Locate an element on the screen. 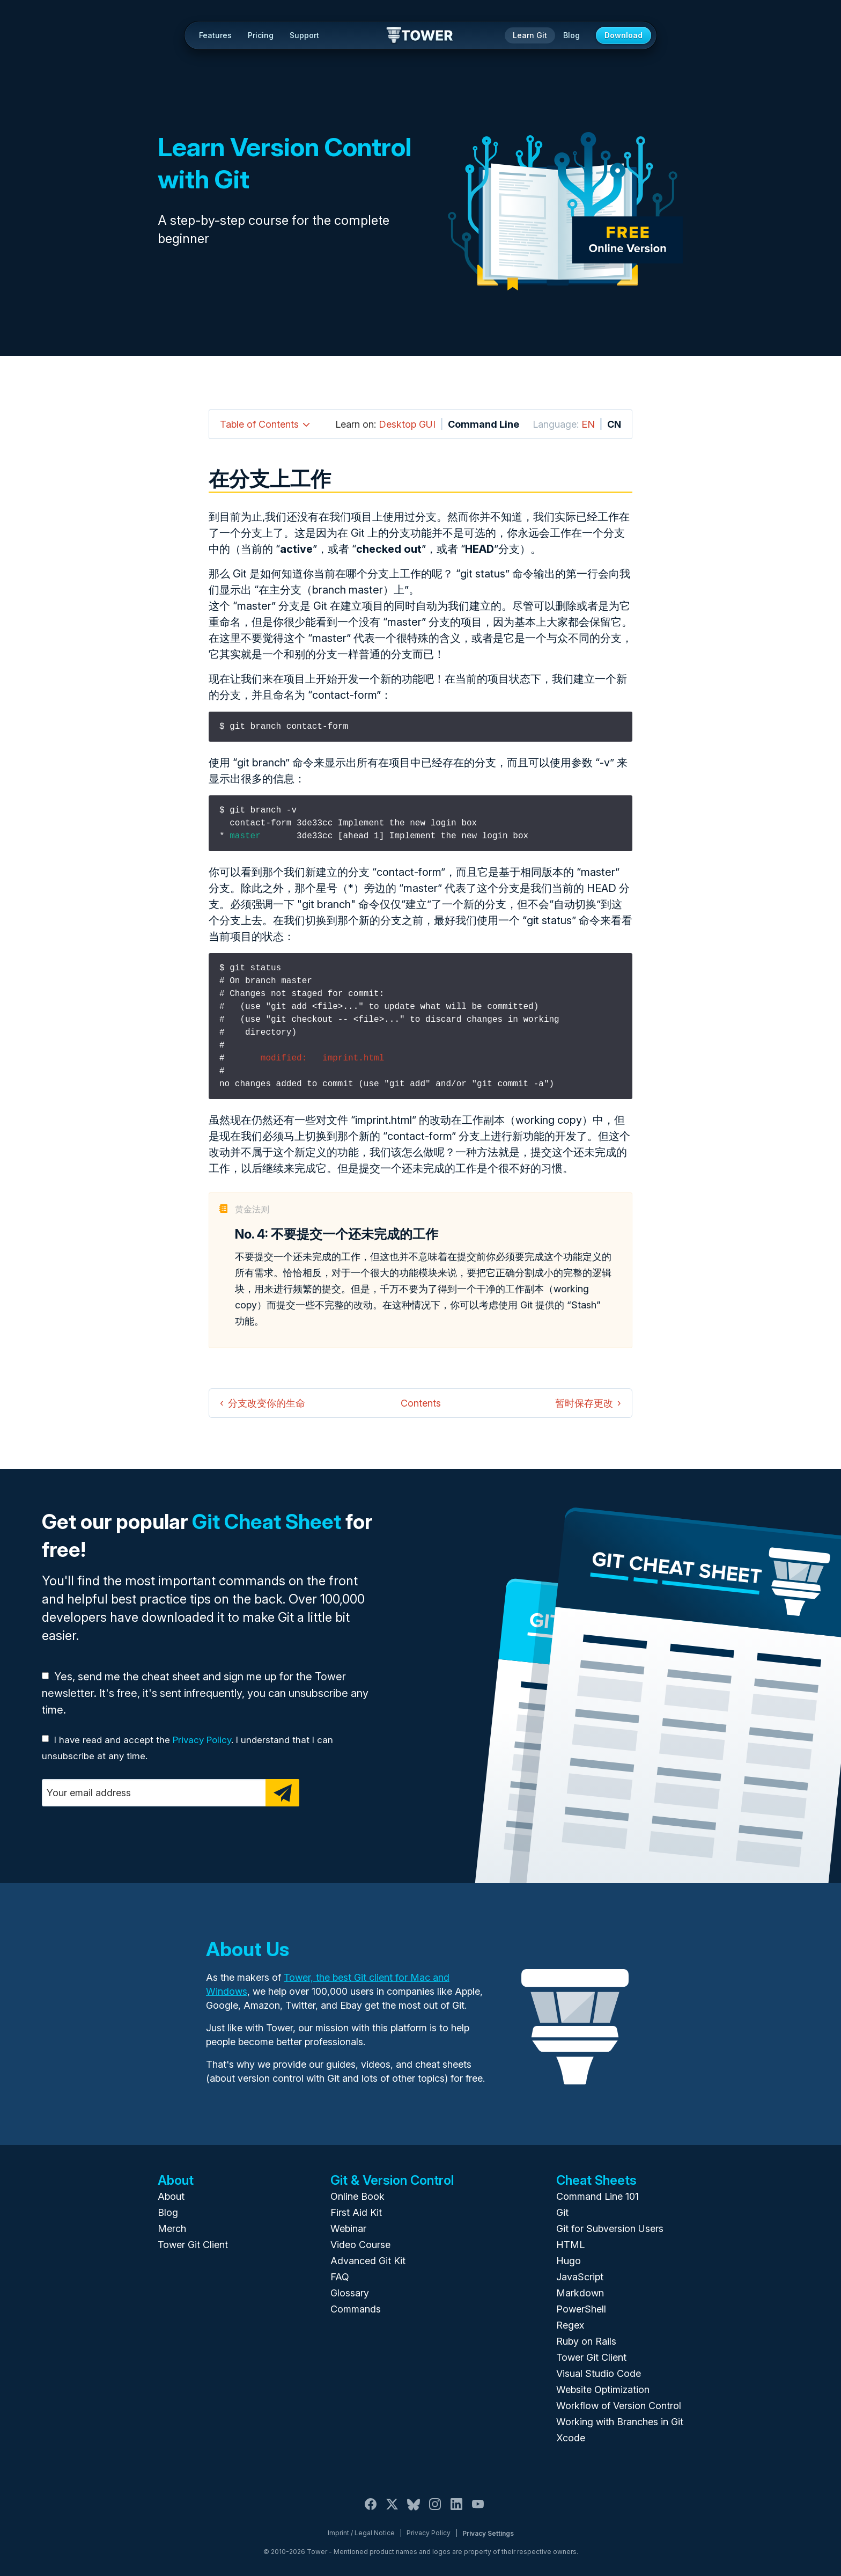  Command Line 101 is located at coordinates (597, 2196).